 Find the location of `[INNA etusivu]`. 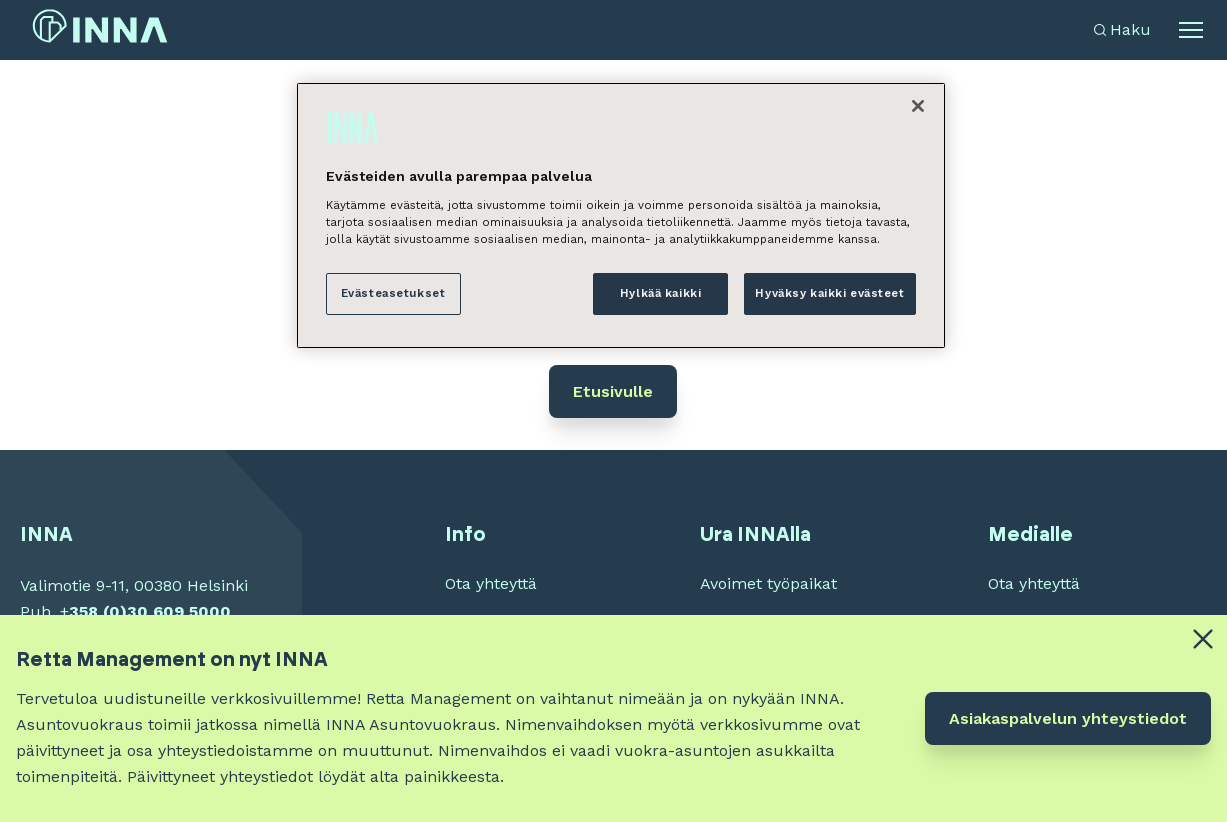

[INNA etusivu] is located at coordinates (100, 30).